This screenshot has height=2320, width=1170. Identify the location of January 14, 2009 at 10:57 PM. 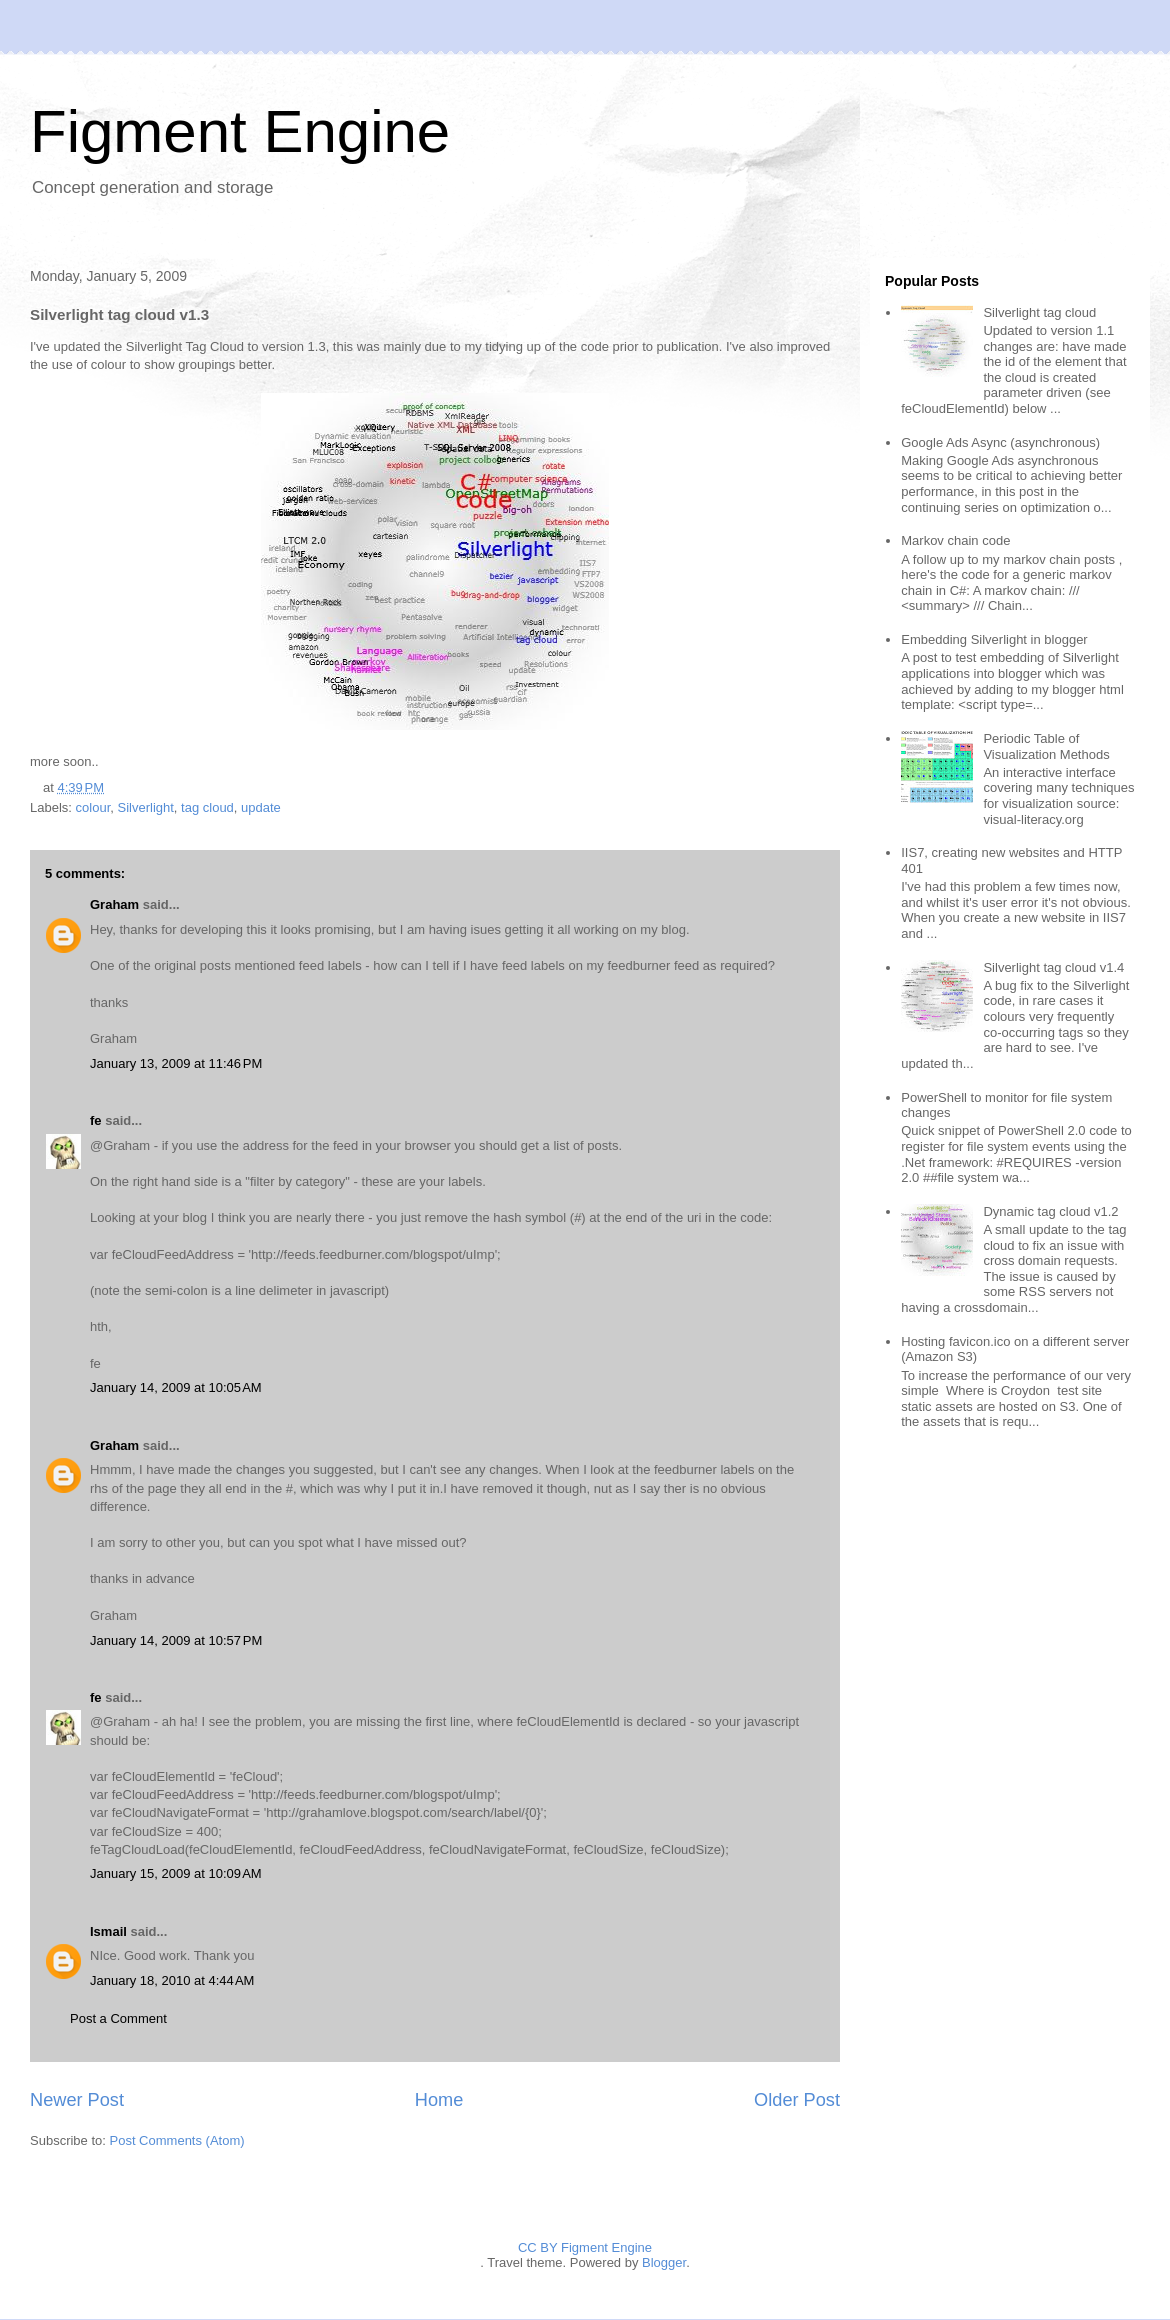
(176, 1640).